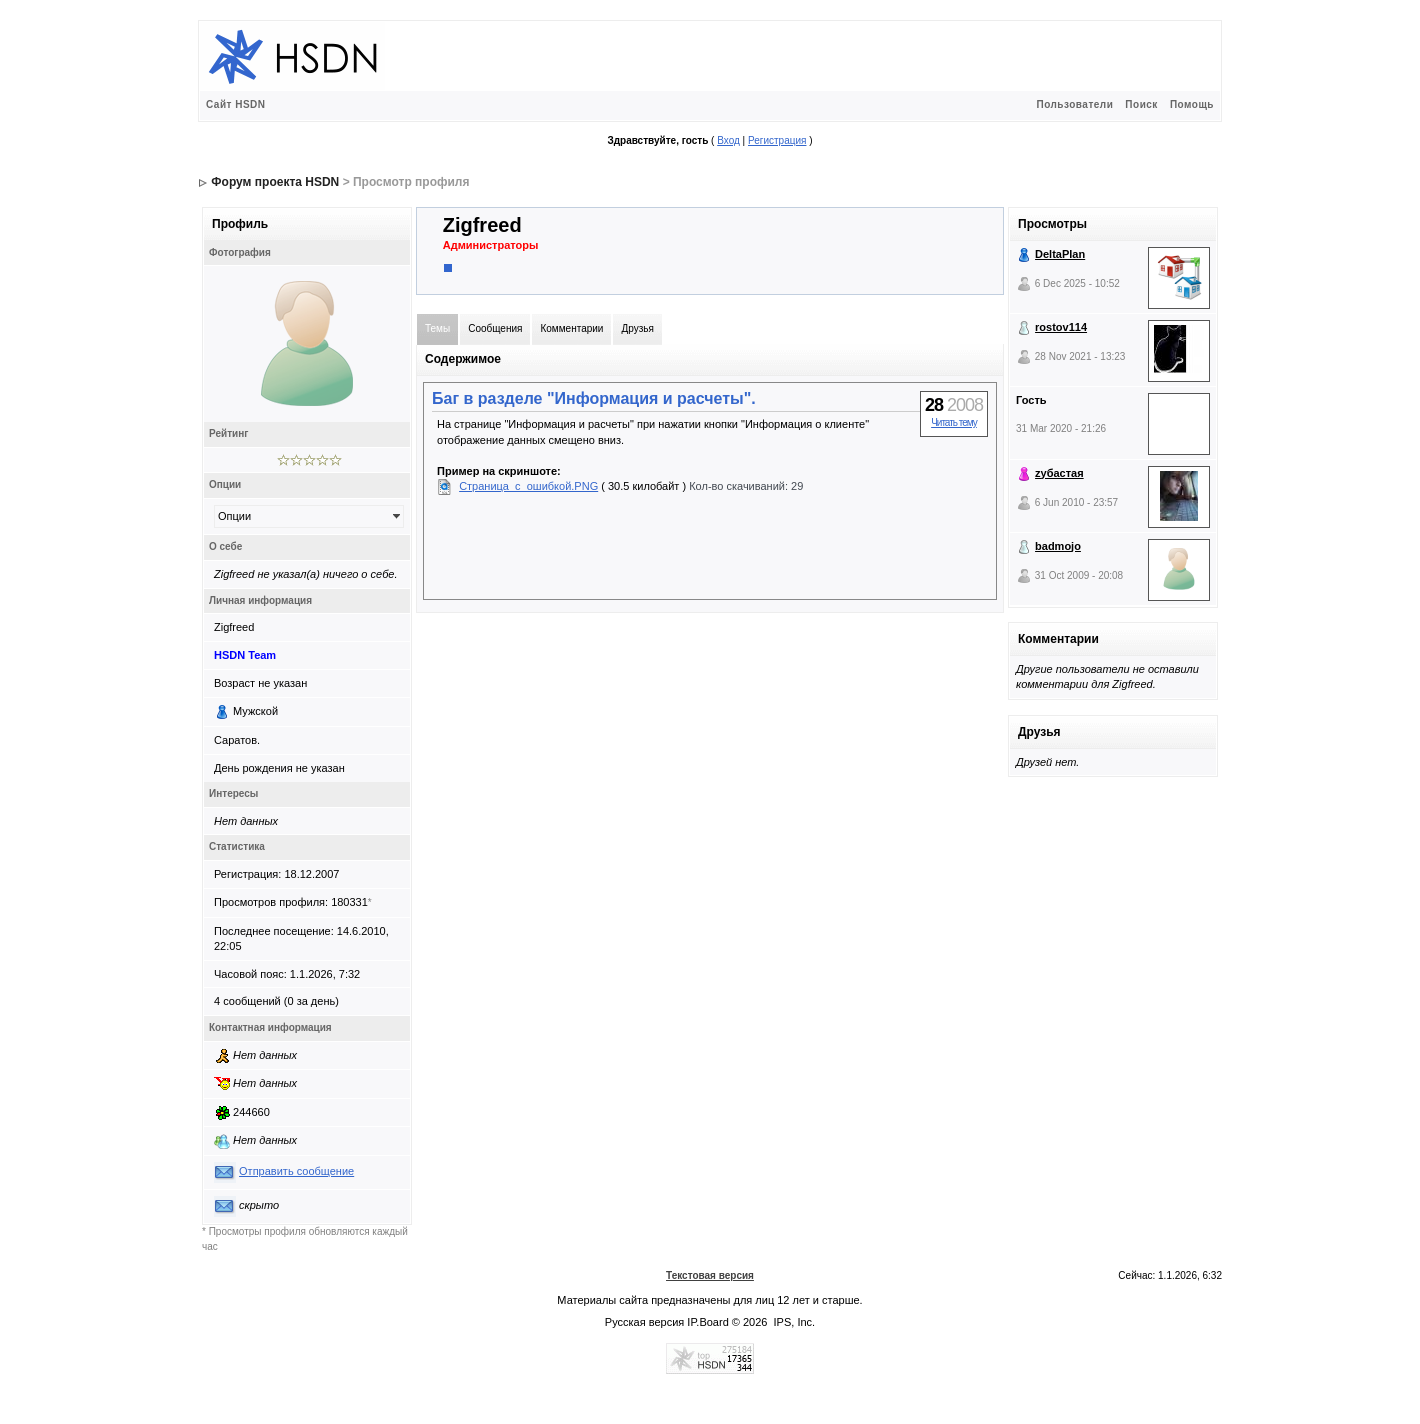  What do you see at coordinates (1192, 104) in the screenshot?
I see `Помощь` at bounding box center [1192, 104].